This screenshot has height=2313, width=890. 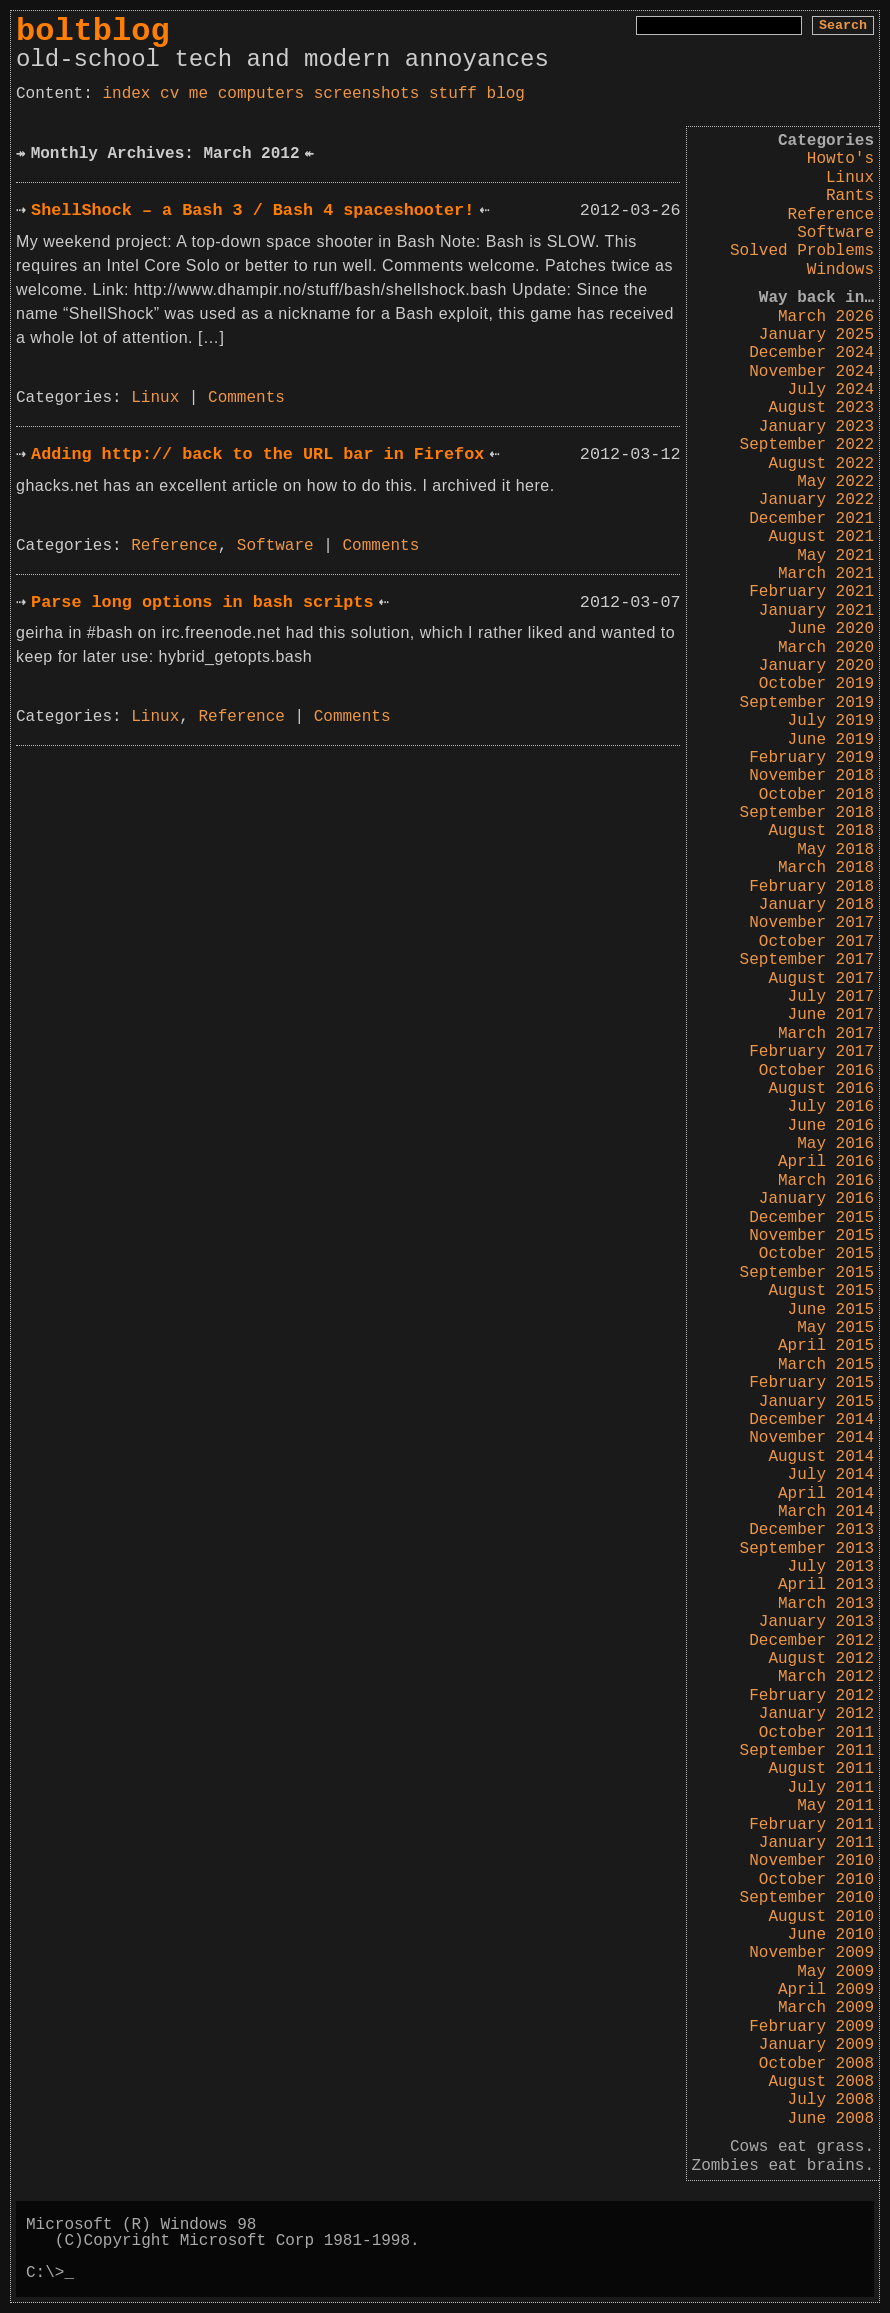 What do you see at coordinates (816, 1843) in the screenshot?
I see `January 2011` at bounding box center [816, 1843].